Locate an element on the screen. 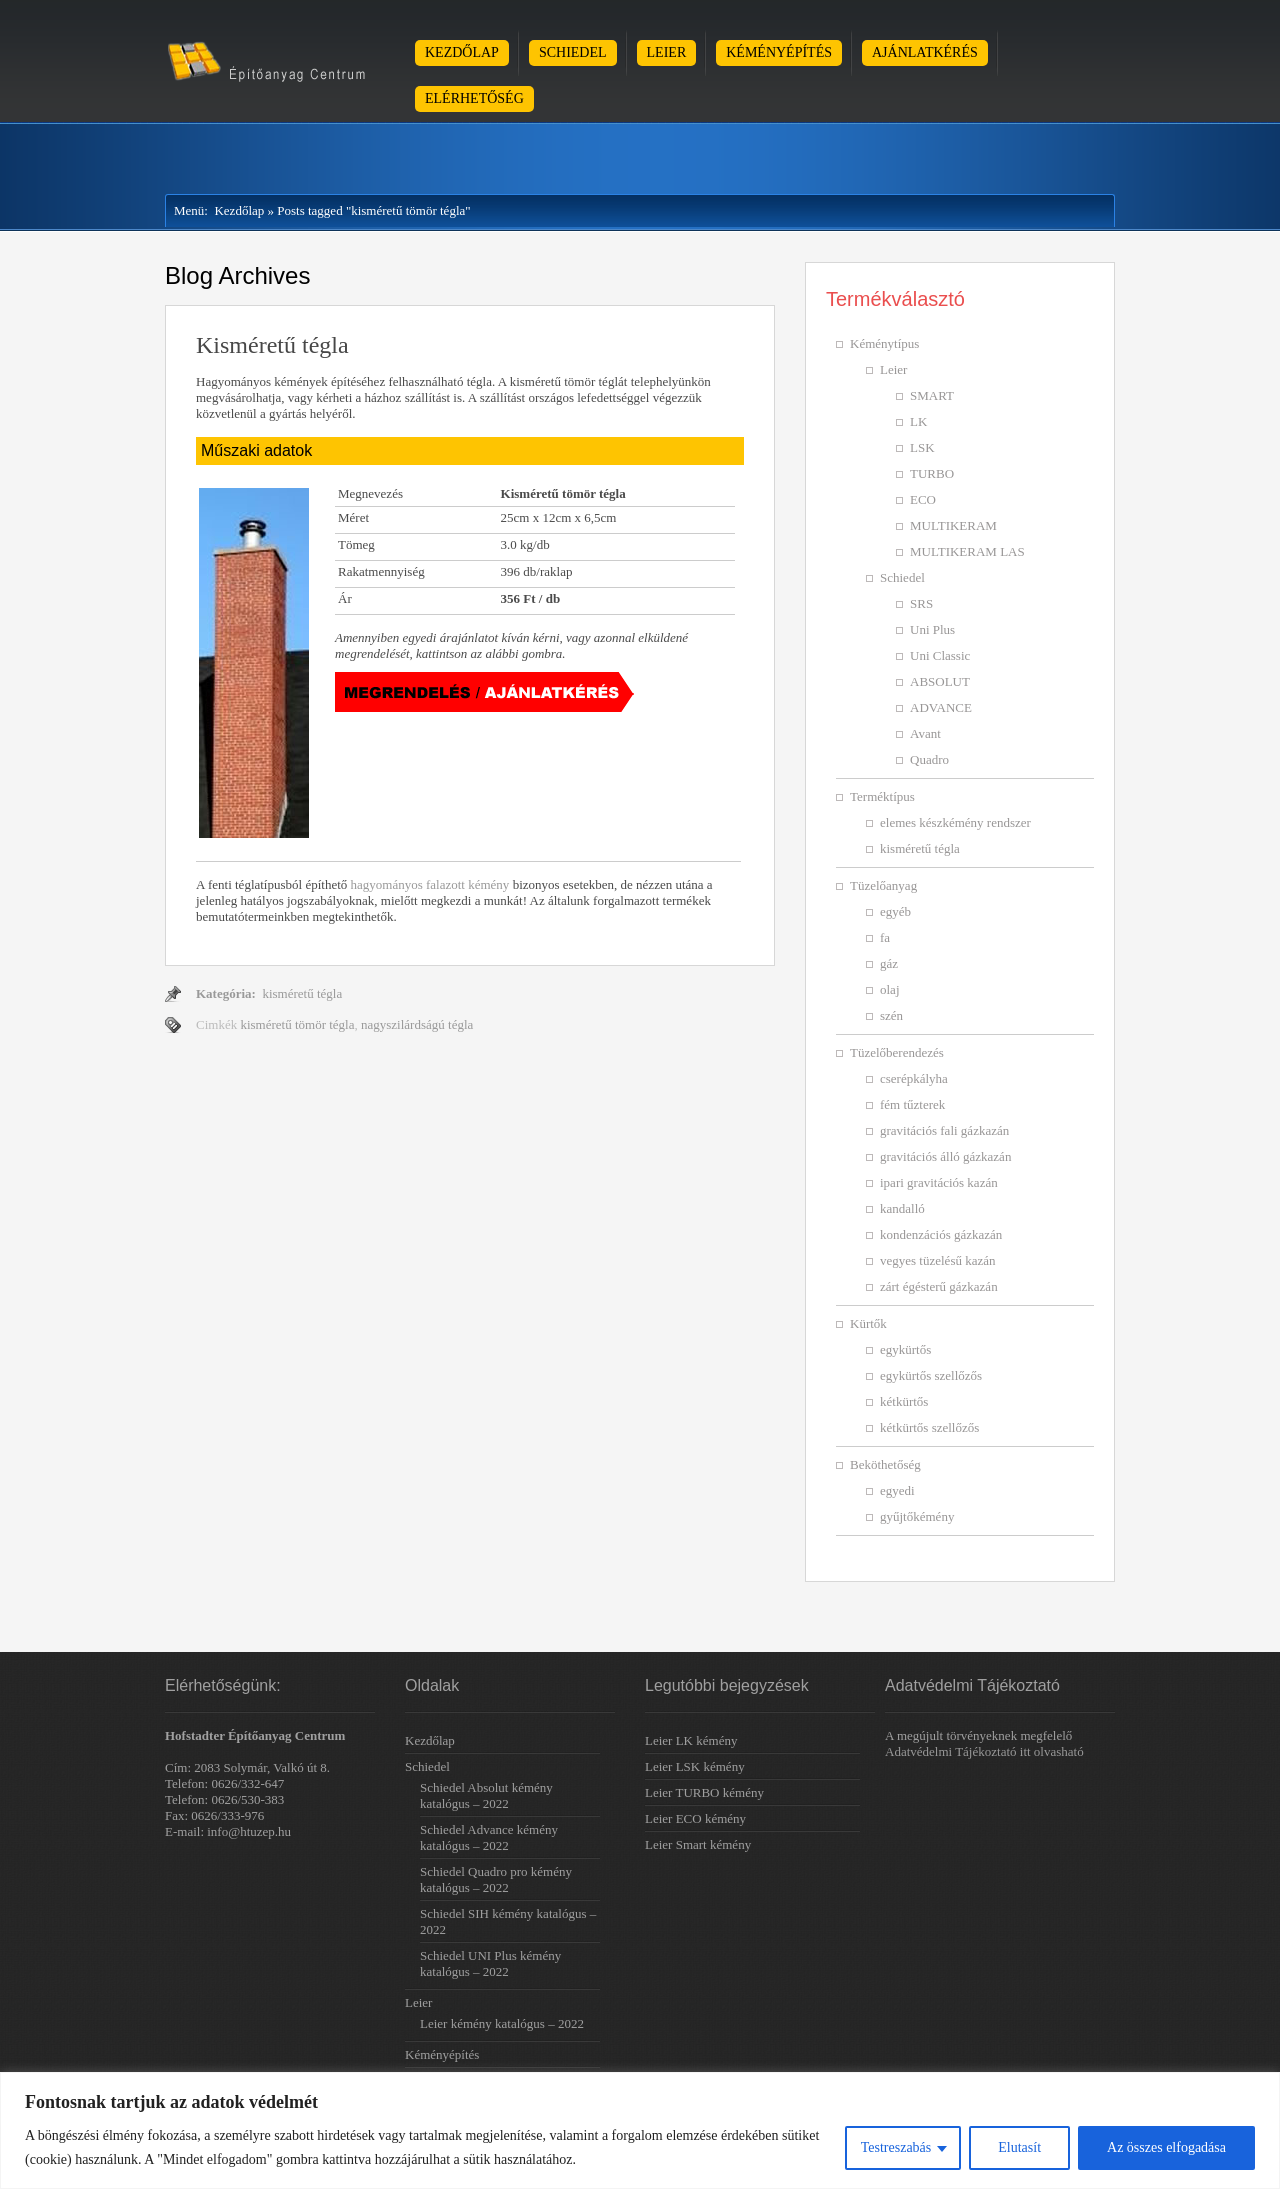 The height and width of the screenshot is (2189, 1280). Leier kémény katalógus – 2022 is located at coordinates (502, 2023).